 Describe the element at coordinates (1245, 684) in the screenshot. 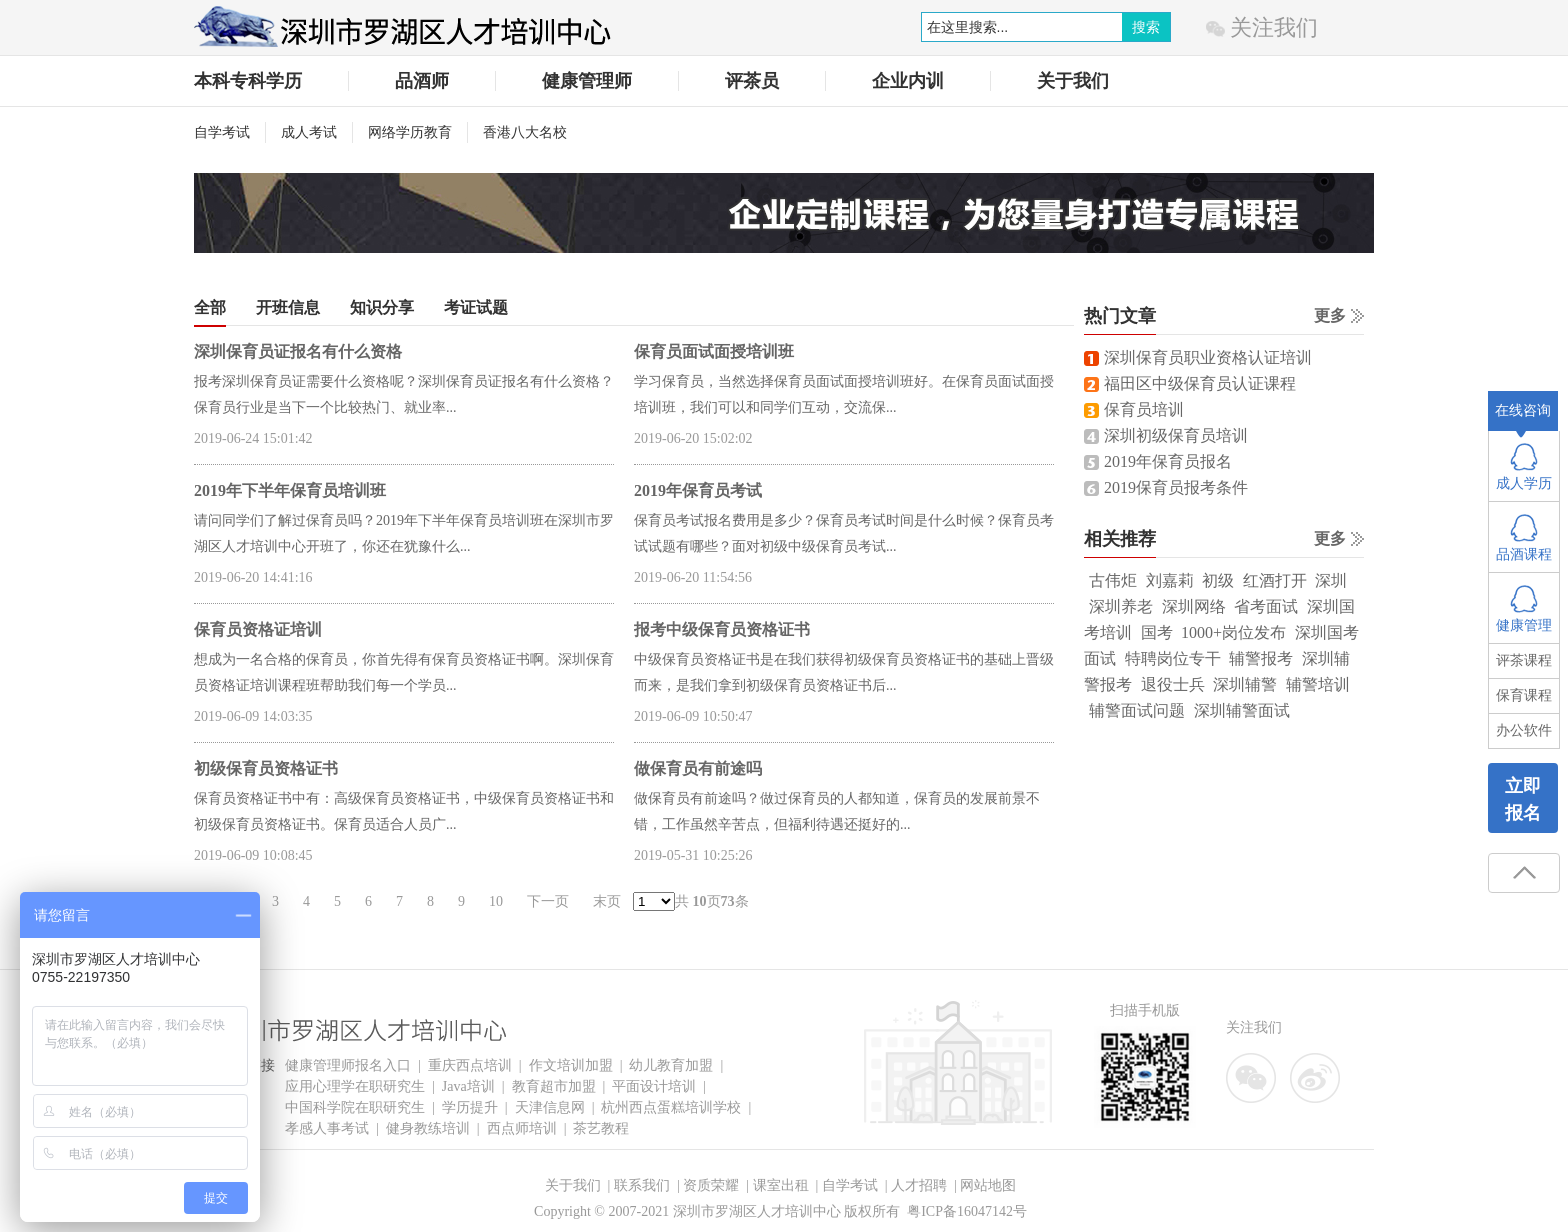

I see `深圳辅警` at that location.